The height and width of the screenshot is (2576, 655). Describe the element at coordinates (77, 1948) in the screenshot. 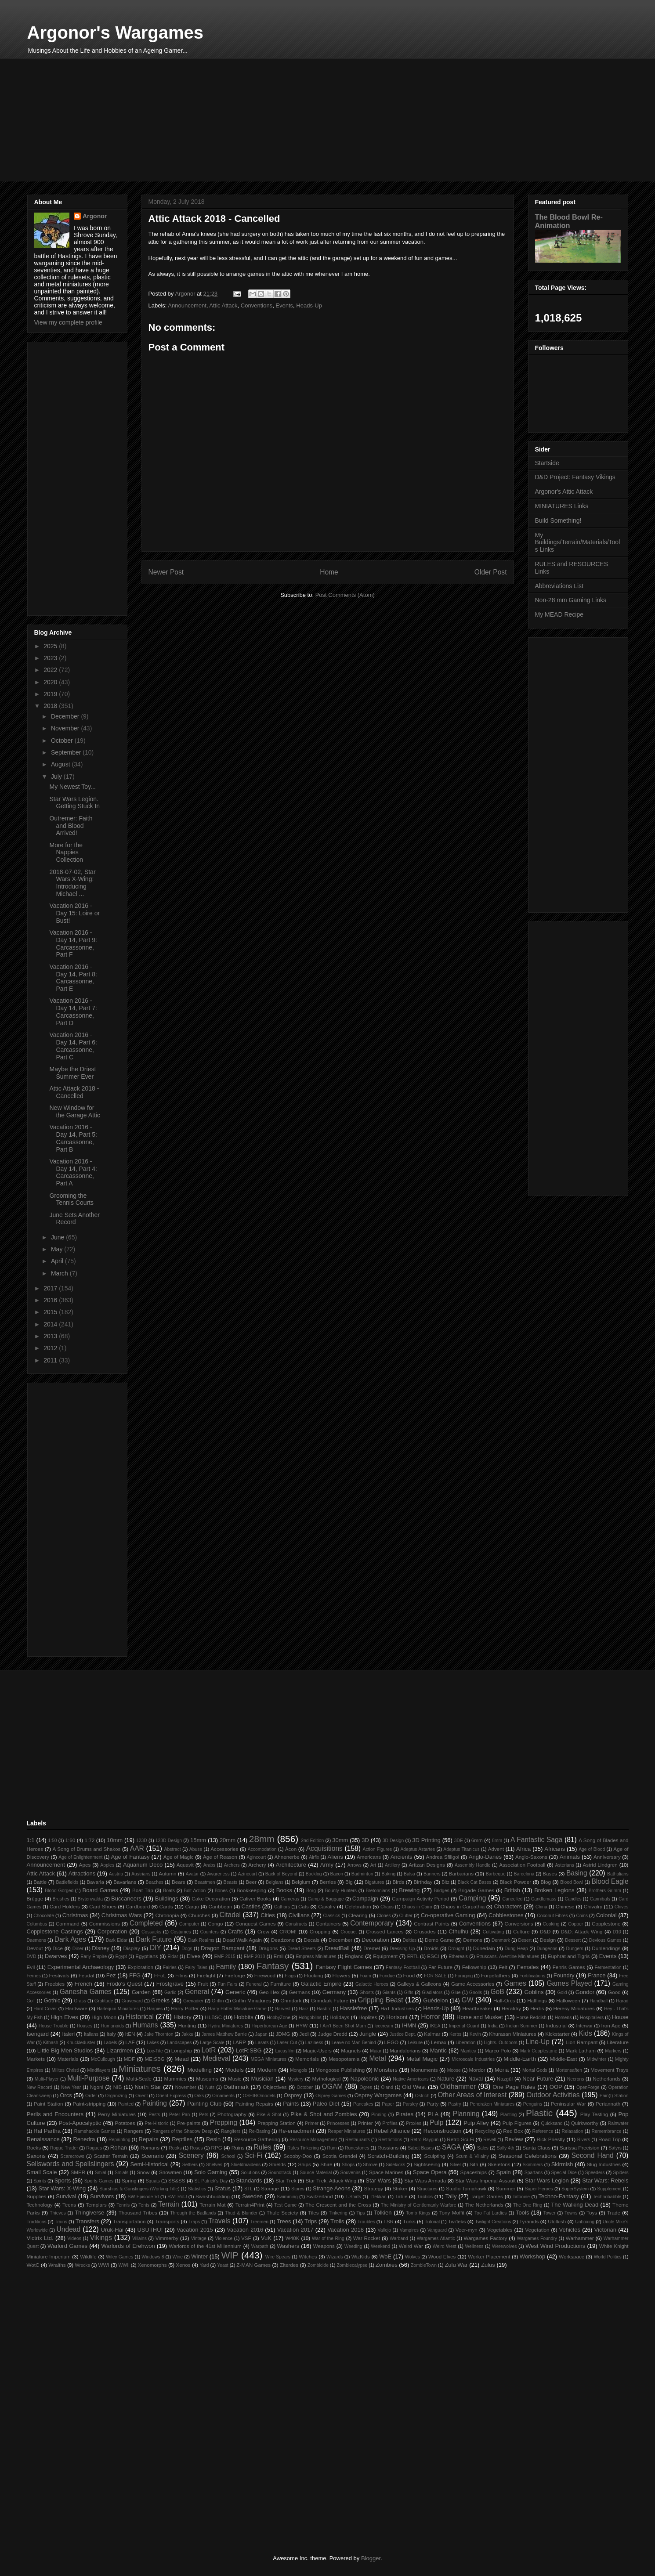

I see `Diner` at that location.